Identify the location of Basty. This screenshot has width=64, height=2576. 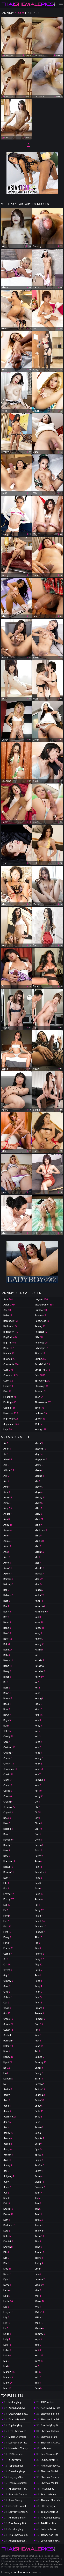
(7, 1611).